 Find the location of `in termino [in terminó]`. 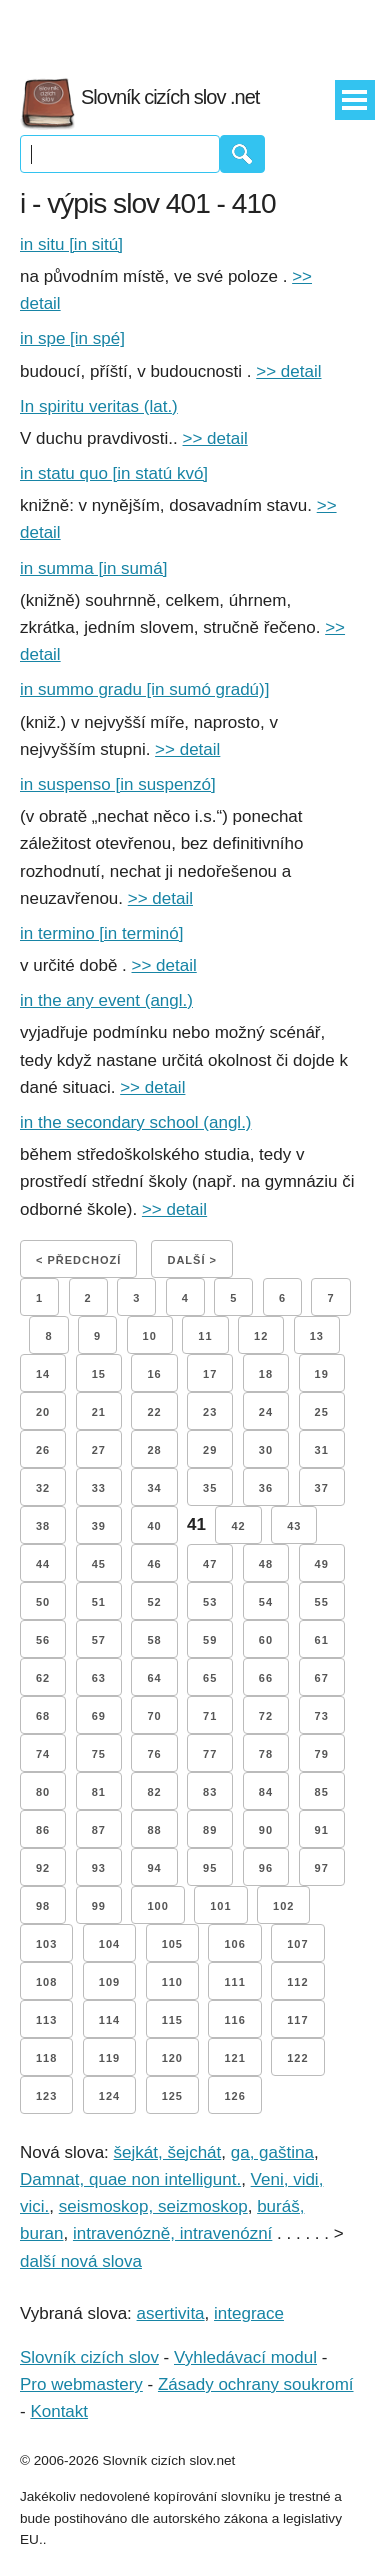

in termino [in terminó] is located at coordinates (101, 933).